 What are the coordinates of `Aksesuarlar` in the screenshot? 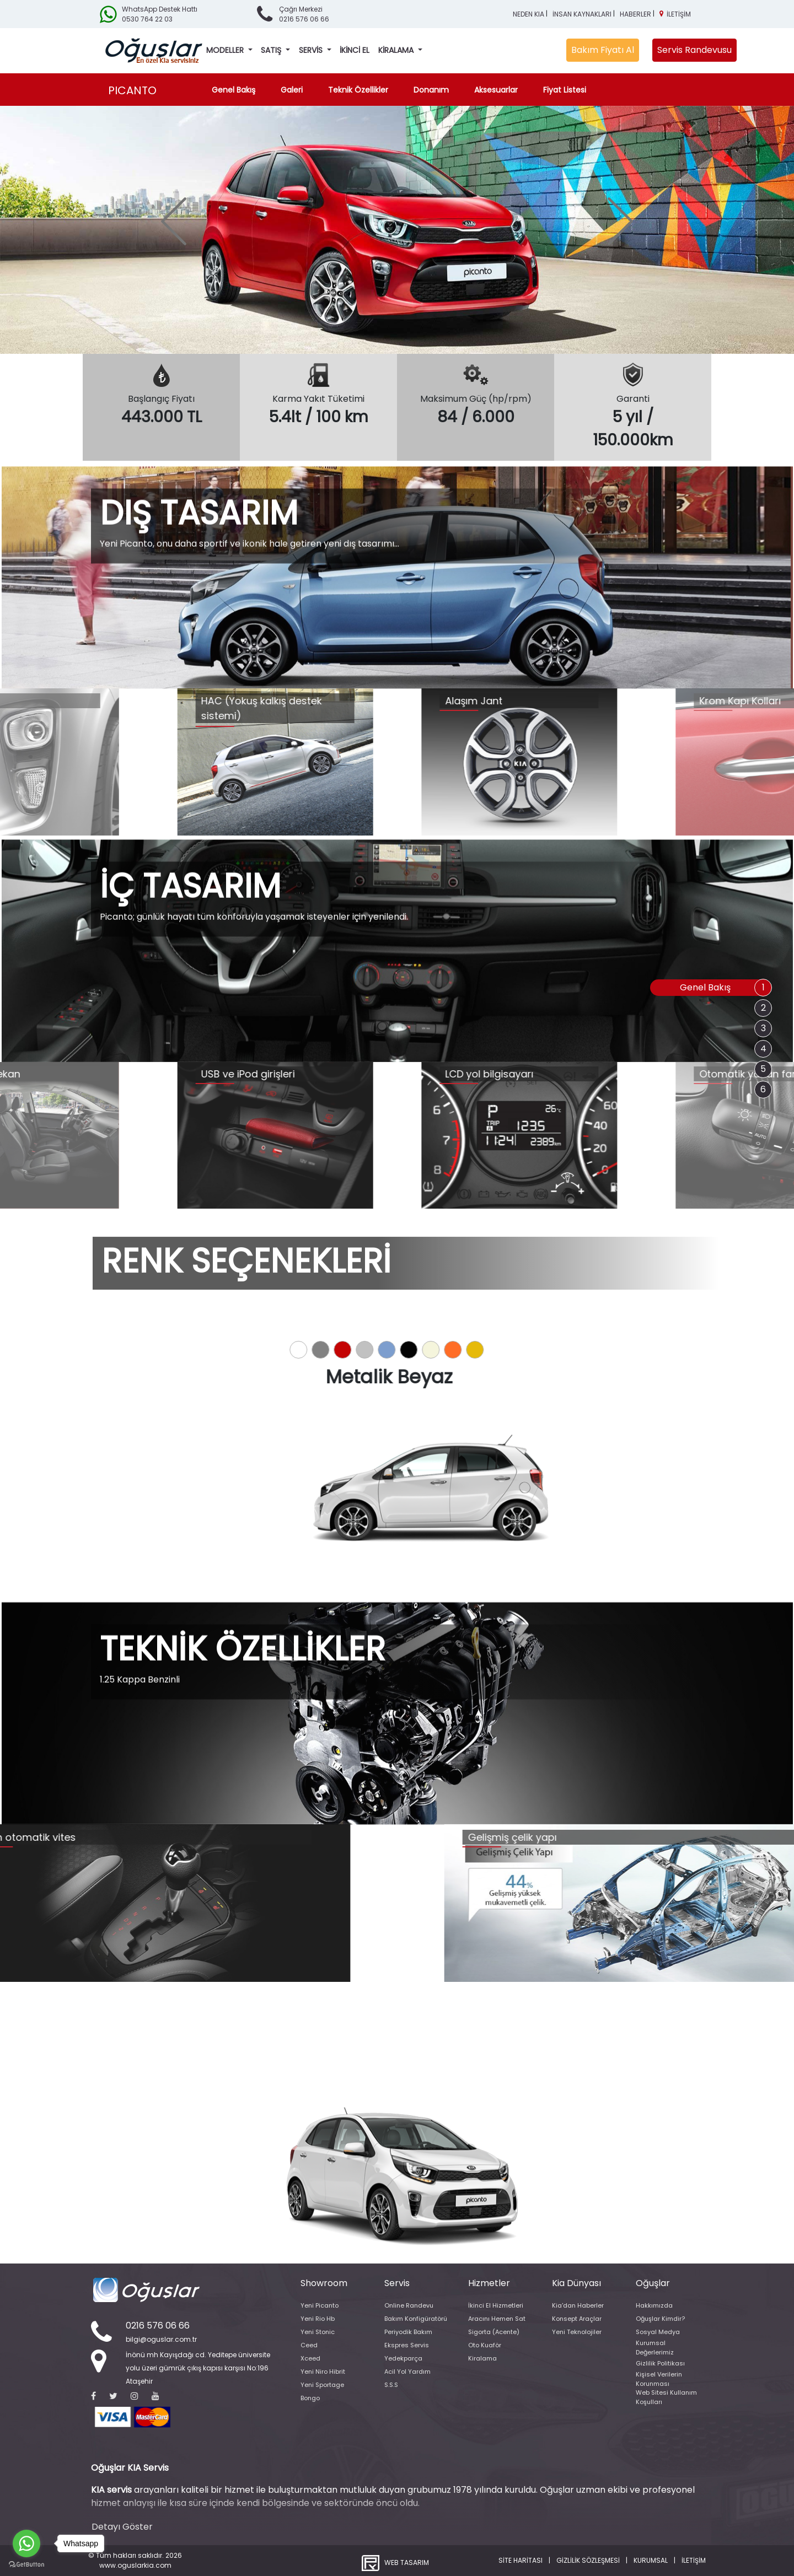 It's located at (496, 89).